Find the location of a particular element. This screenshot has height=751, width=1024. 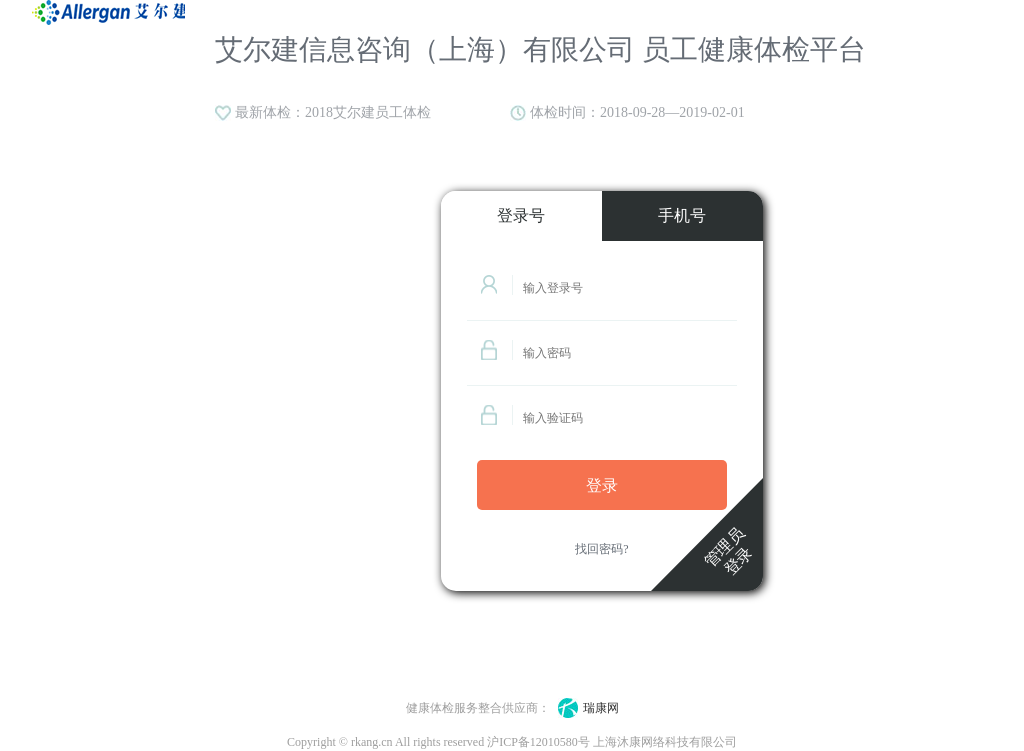

找回密码? is located at coordinates (601, 549).